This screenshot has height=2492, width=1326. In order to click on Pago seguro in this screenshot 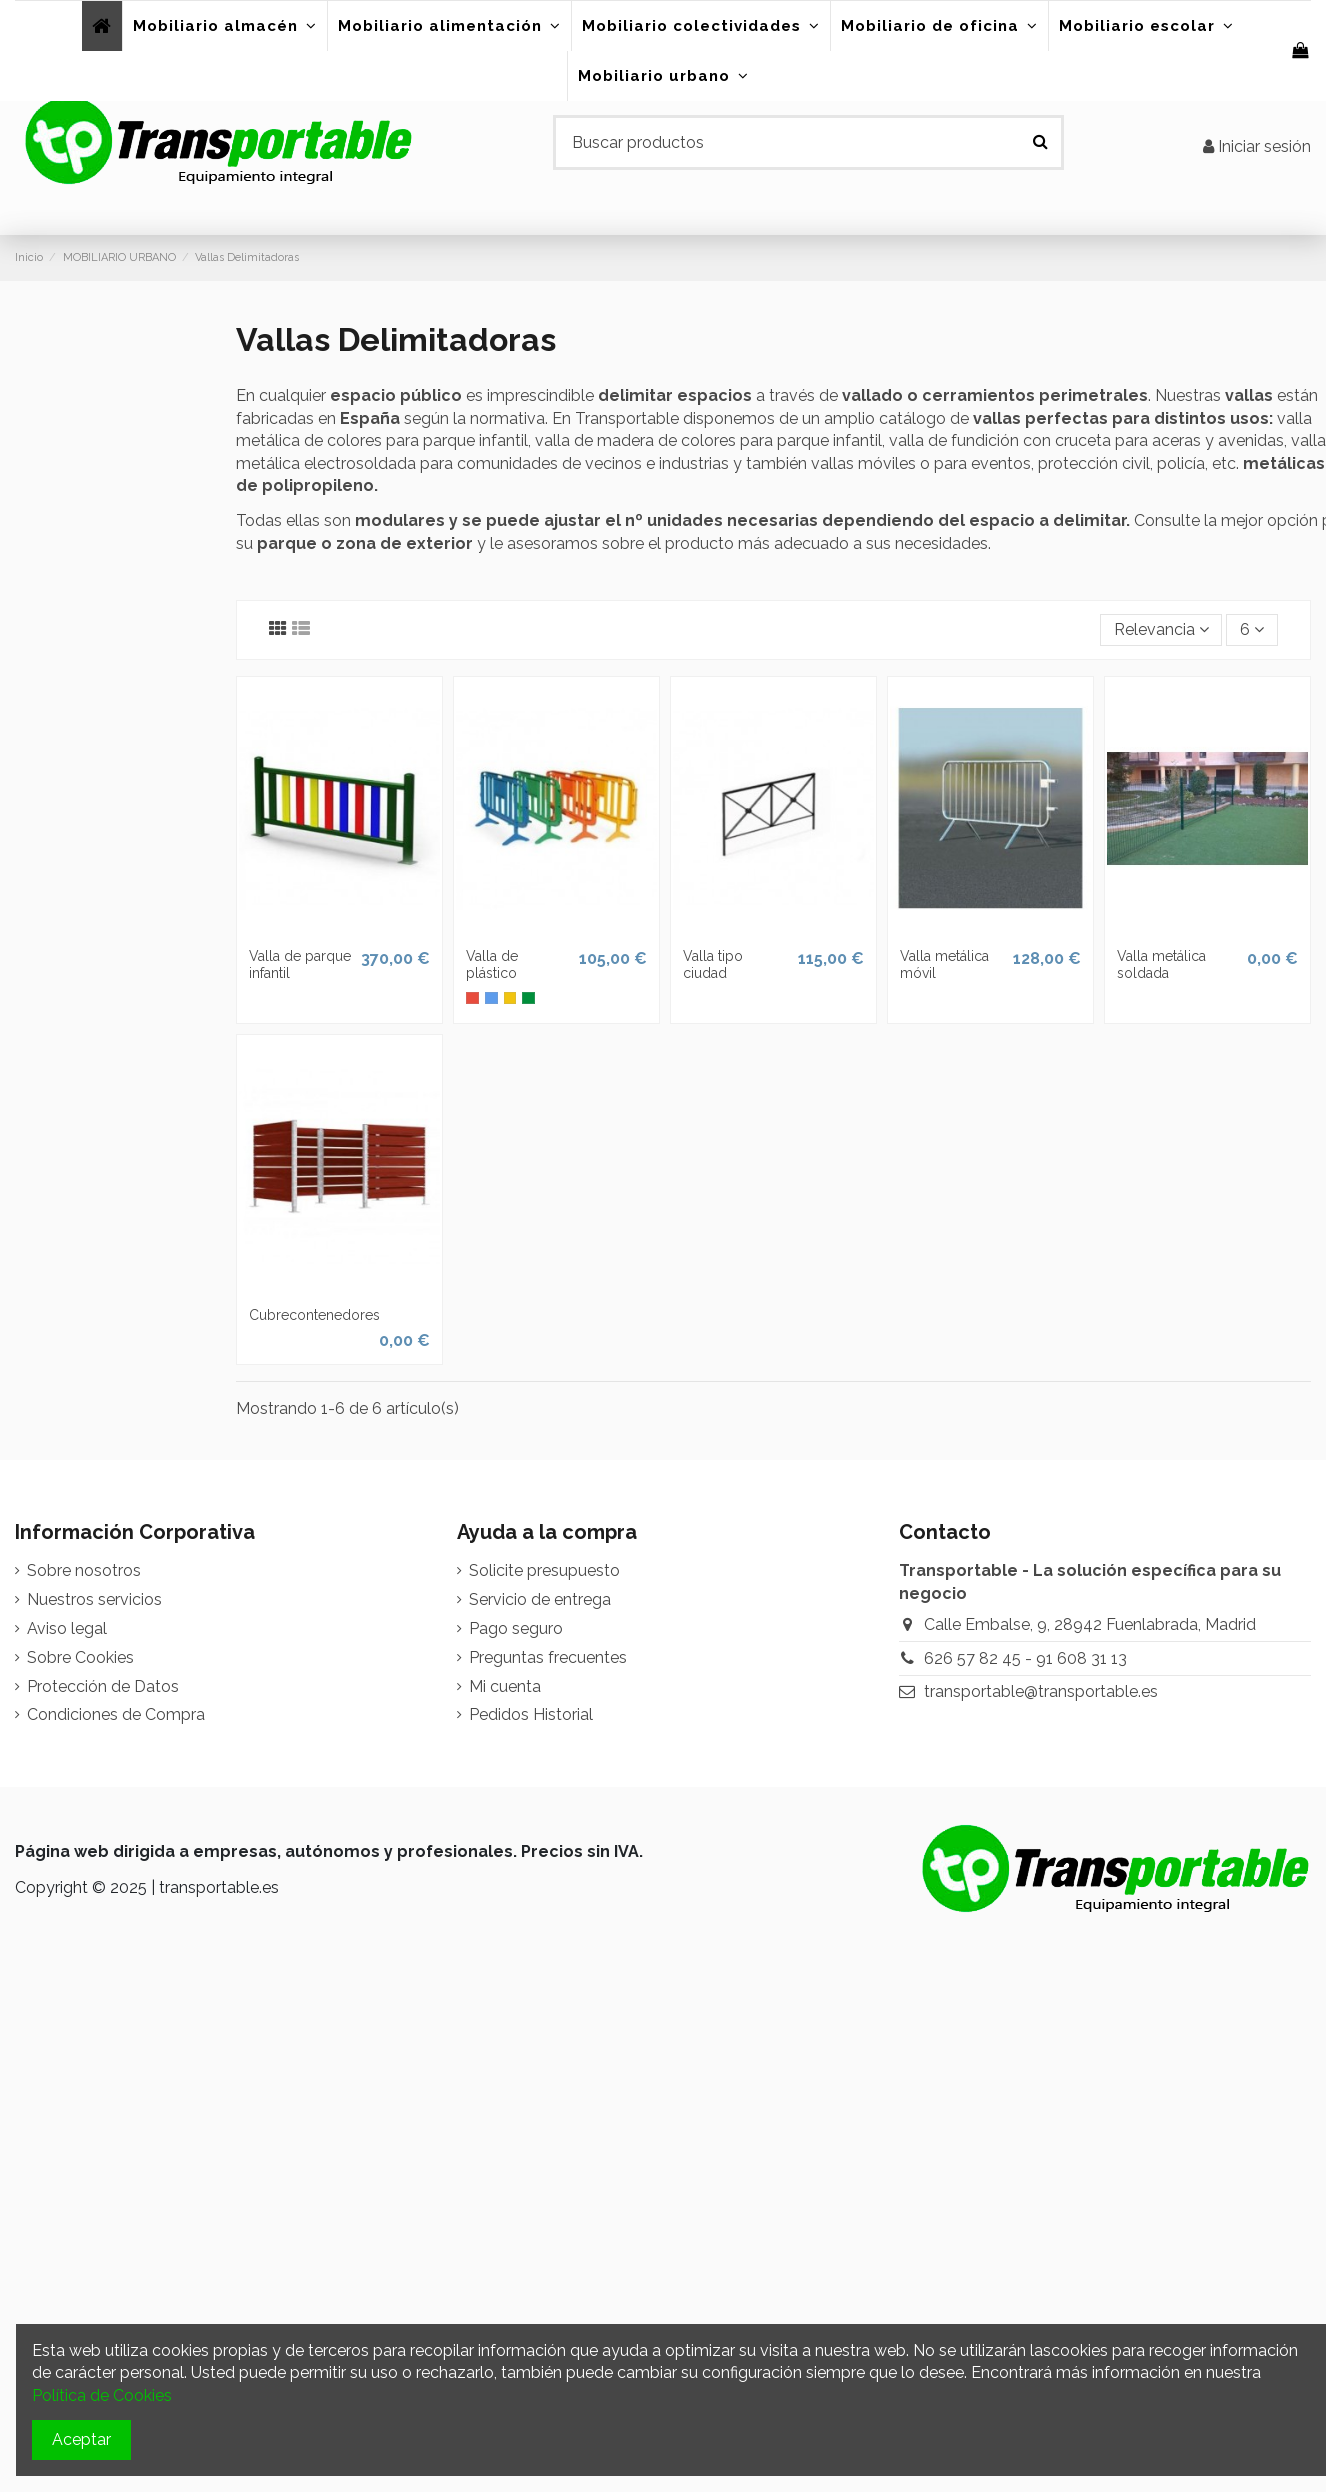, I will do `click(516, 1628)`.